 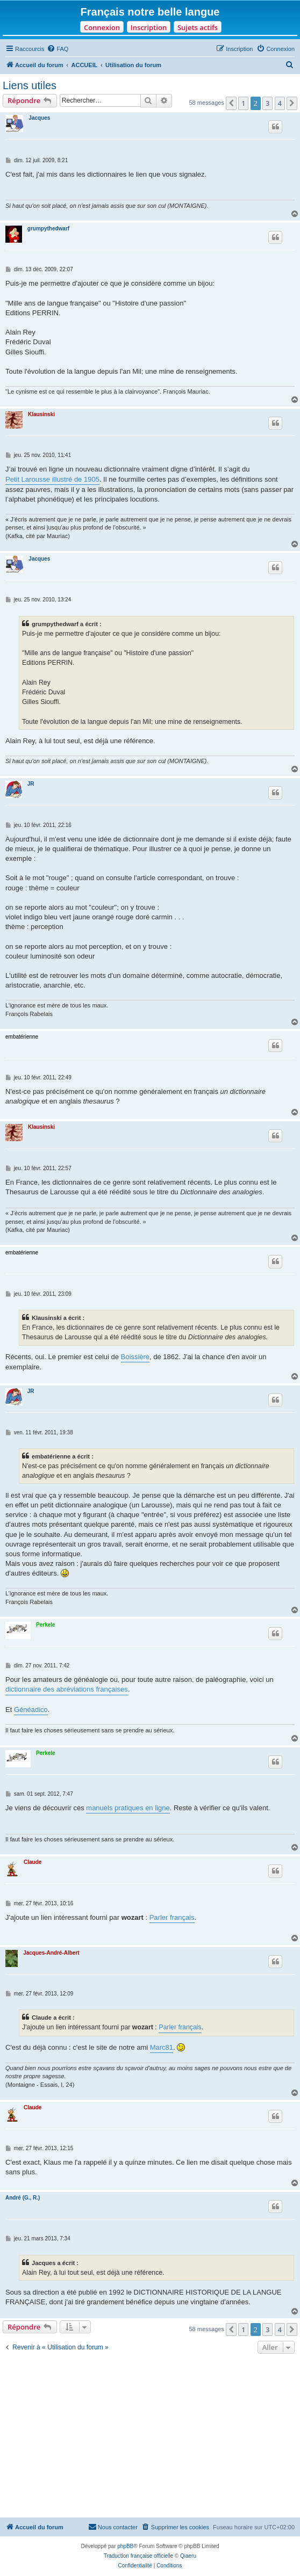 What do you see at coordinates (149, 27) in the screenshot?
I see `Inscription` at bounding box center [149, 27].